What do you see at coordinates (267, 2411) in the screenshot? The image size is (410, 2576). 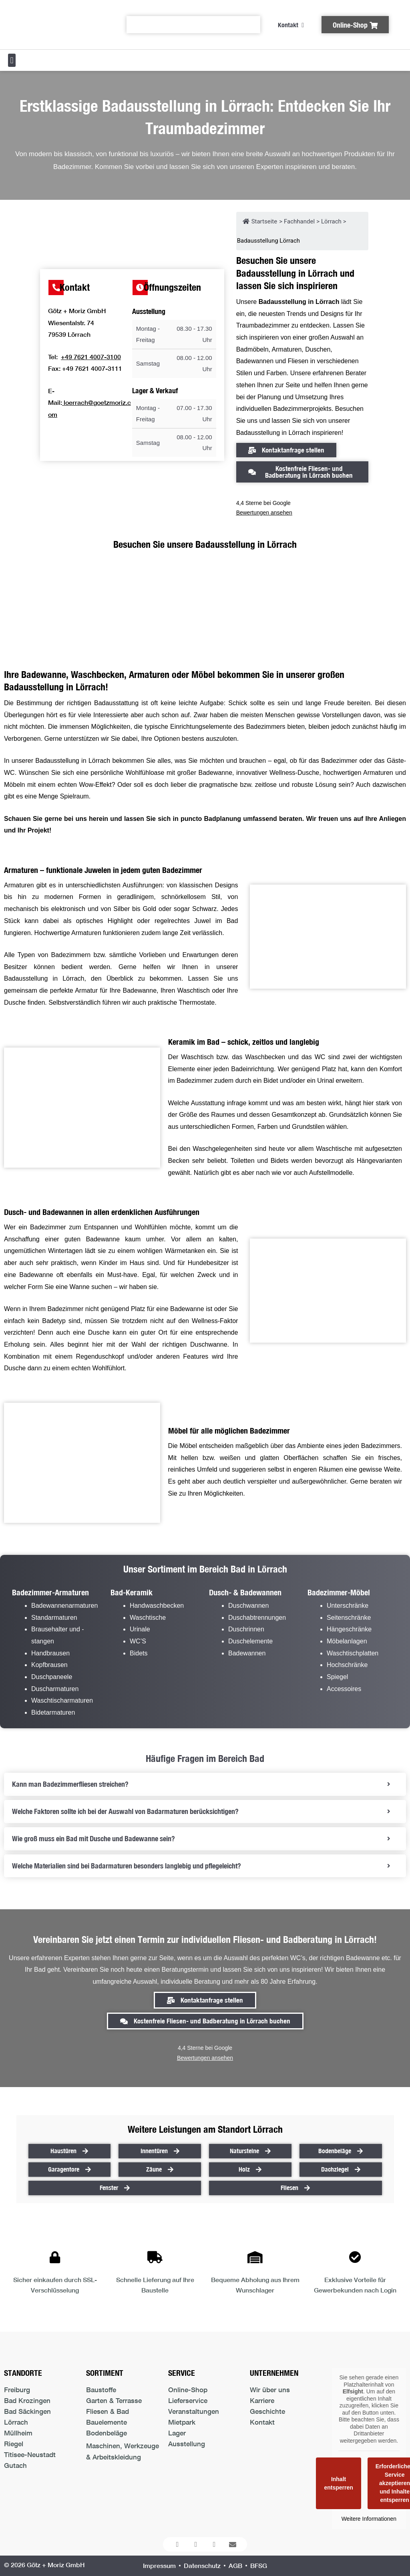 I see `Geschichte` at bounding box center [267, 2411].